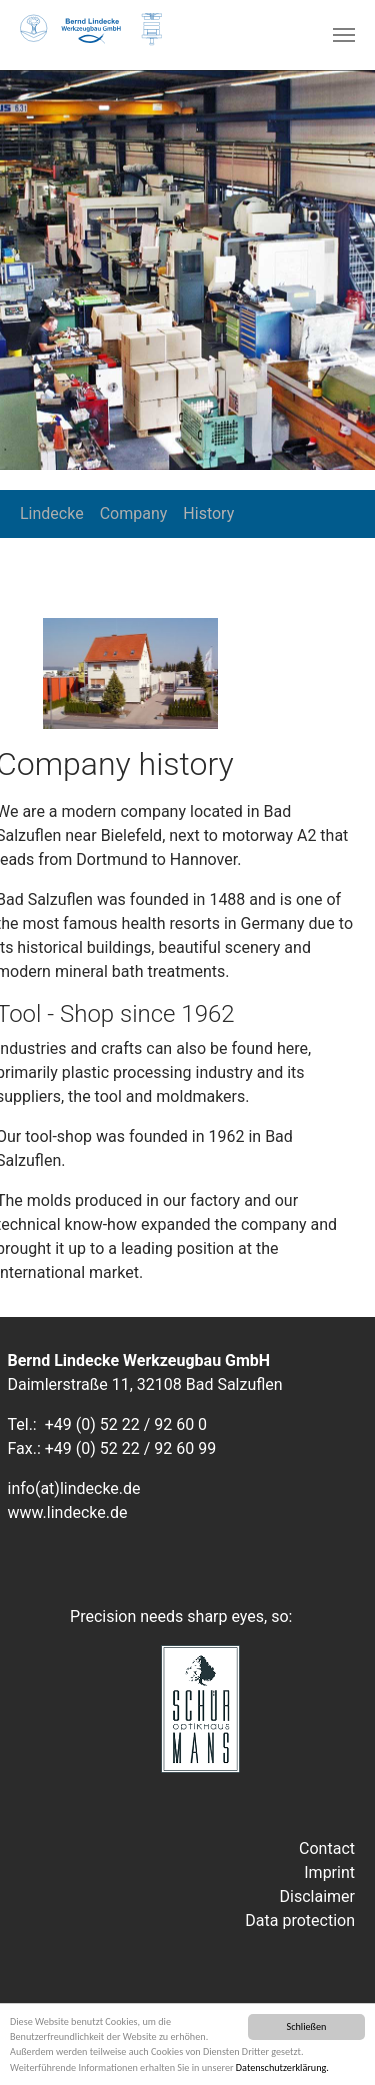 This screenshot has width=375, height=2085. What do you see at coordinates (282, 2068) in the screenshot?
I see `Datenschutzerklärung.` at bounding box center [282, 2068].